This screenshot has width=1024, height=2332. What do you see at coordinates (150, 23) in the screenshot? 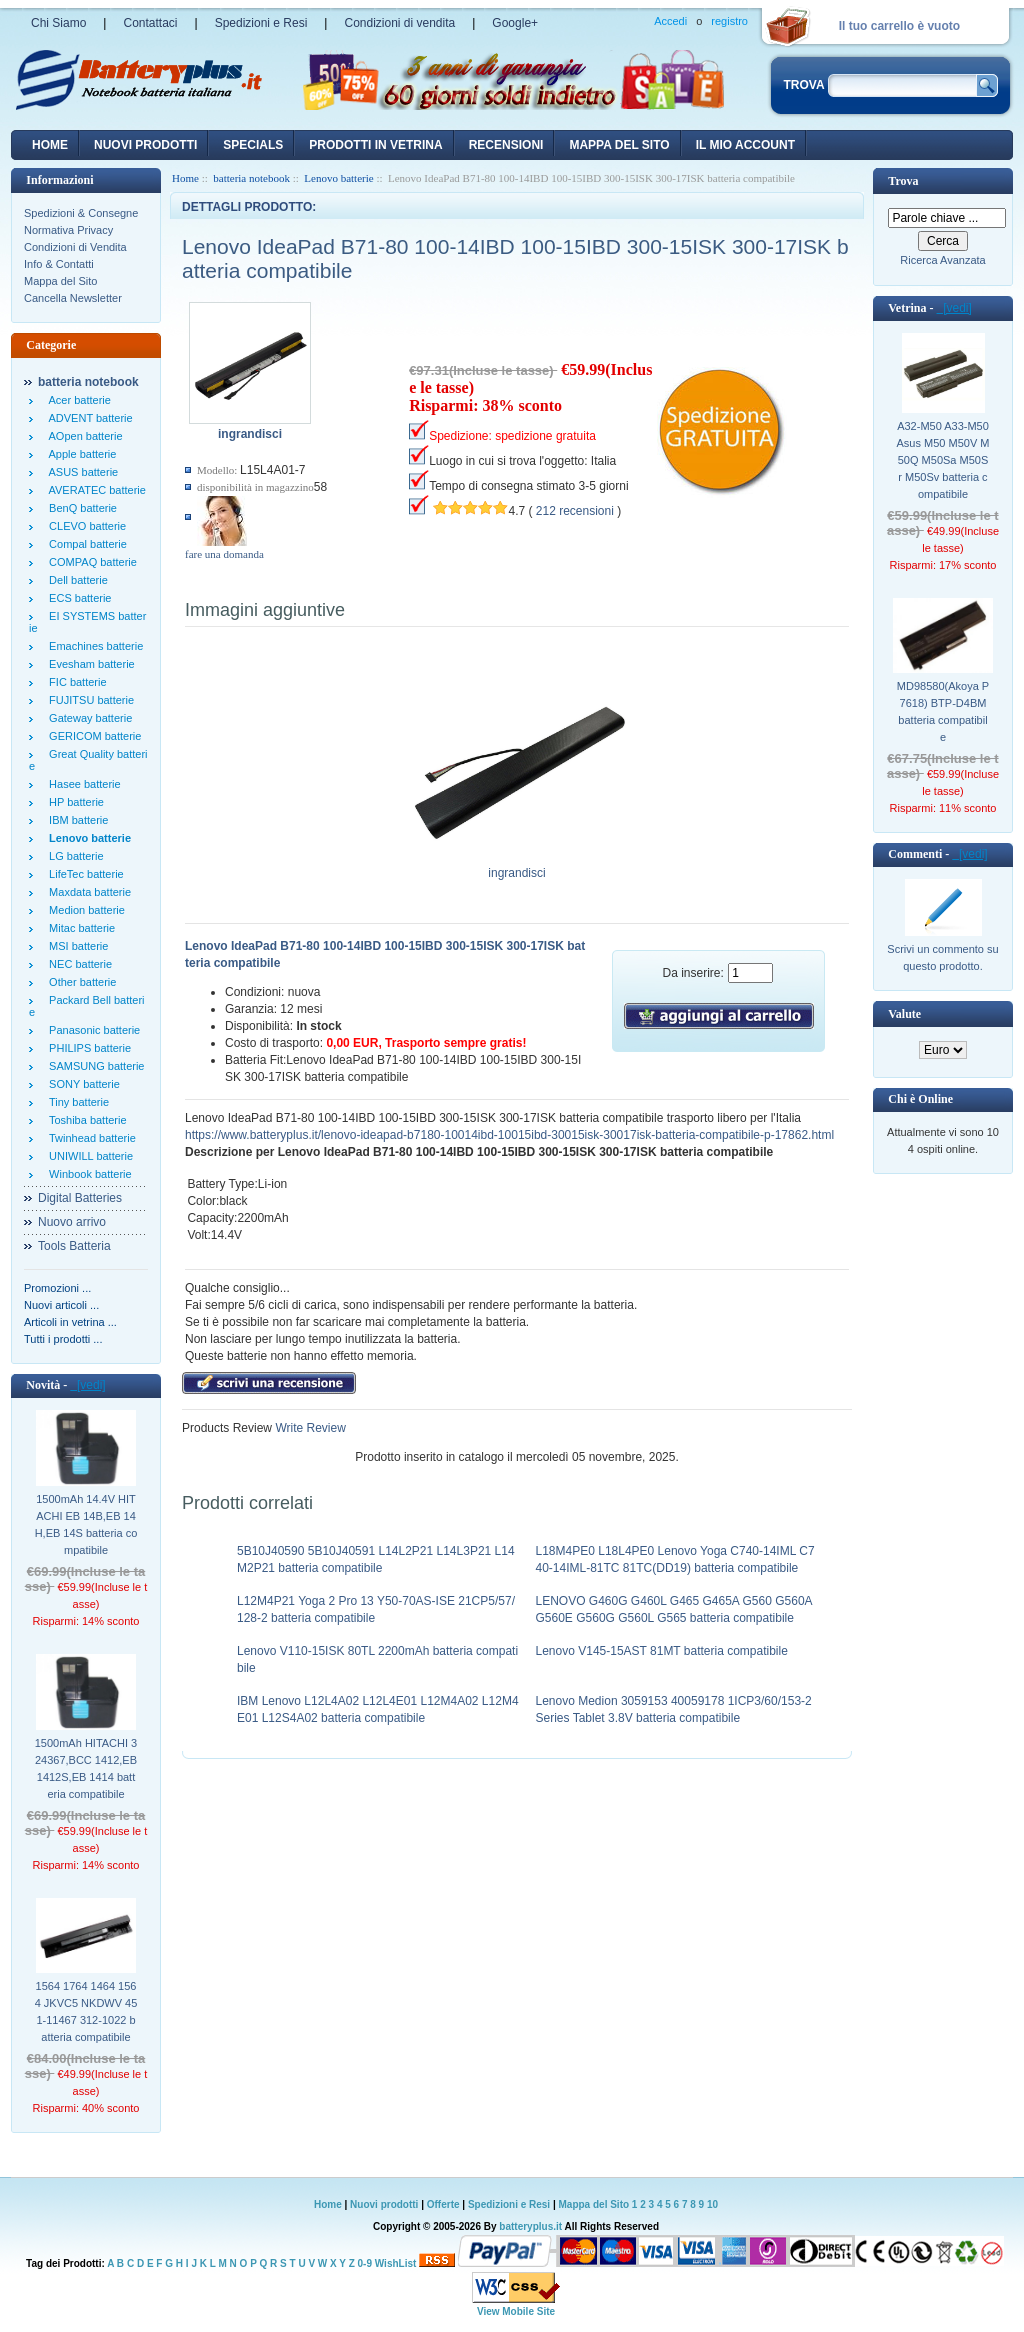
I see `Contattaci` at bounding box center [150, 23].